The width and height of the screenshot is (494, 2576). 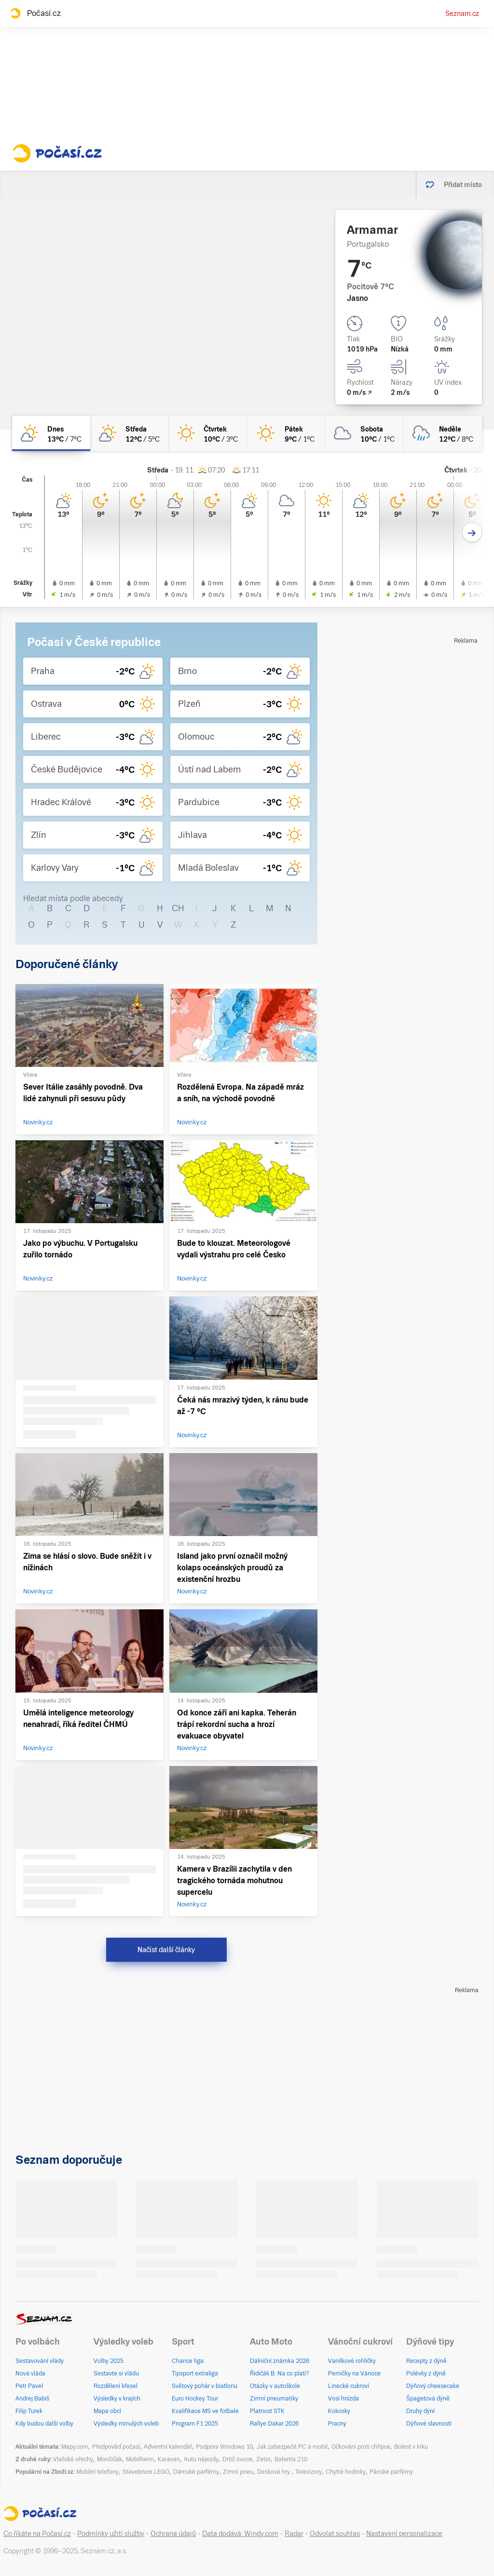 I want to click on Rozdělení křesel, so click(x=115, y=2386).